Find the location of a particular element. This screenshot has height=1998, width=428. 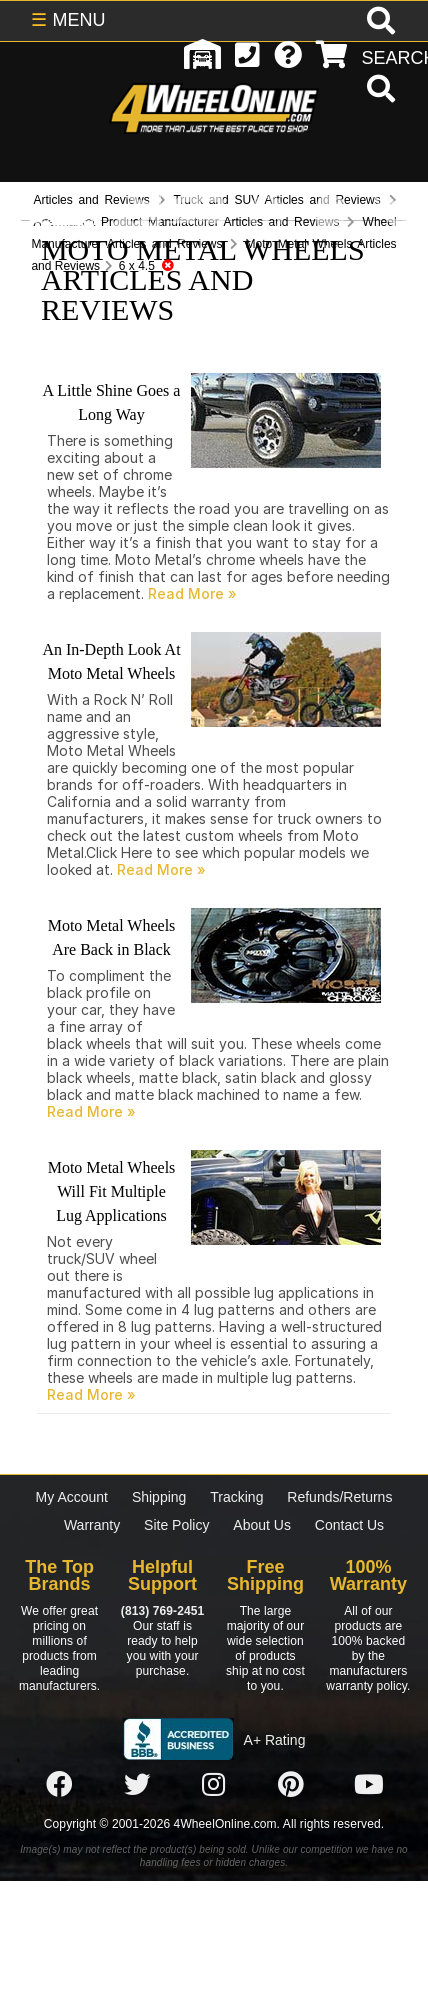

(813) 769-2451 is located at coordinates (162, 1611).